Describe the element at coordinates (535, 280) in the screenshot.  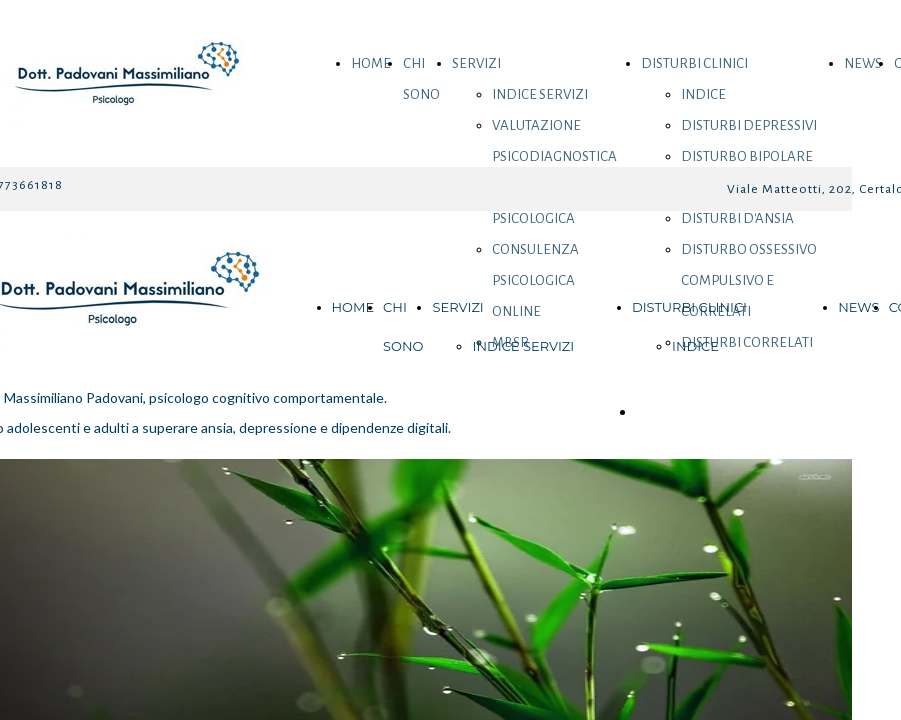
I see `CONSULENZA PSICOLOGICA ONLINE` at that location.